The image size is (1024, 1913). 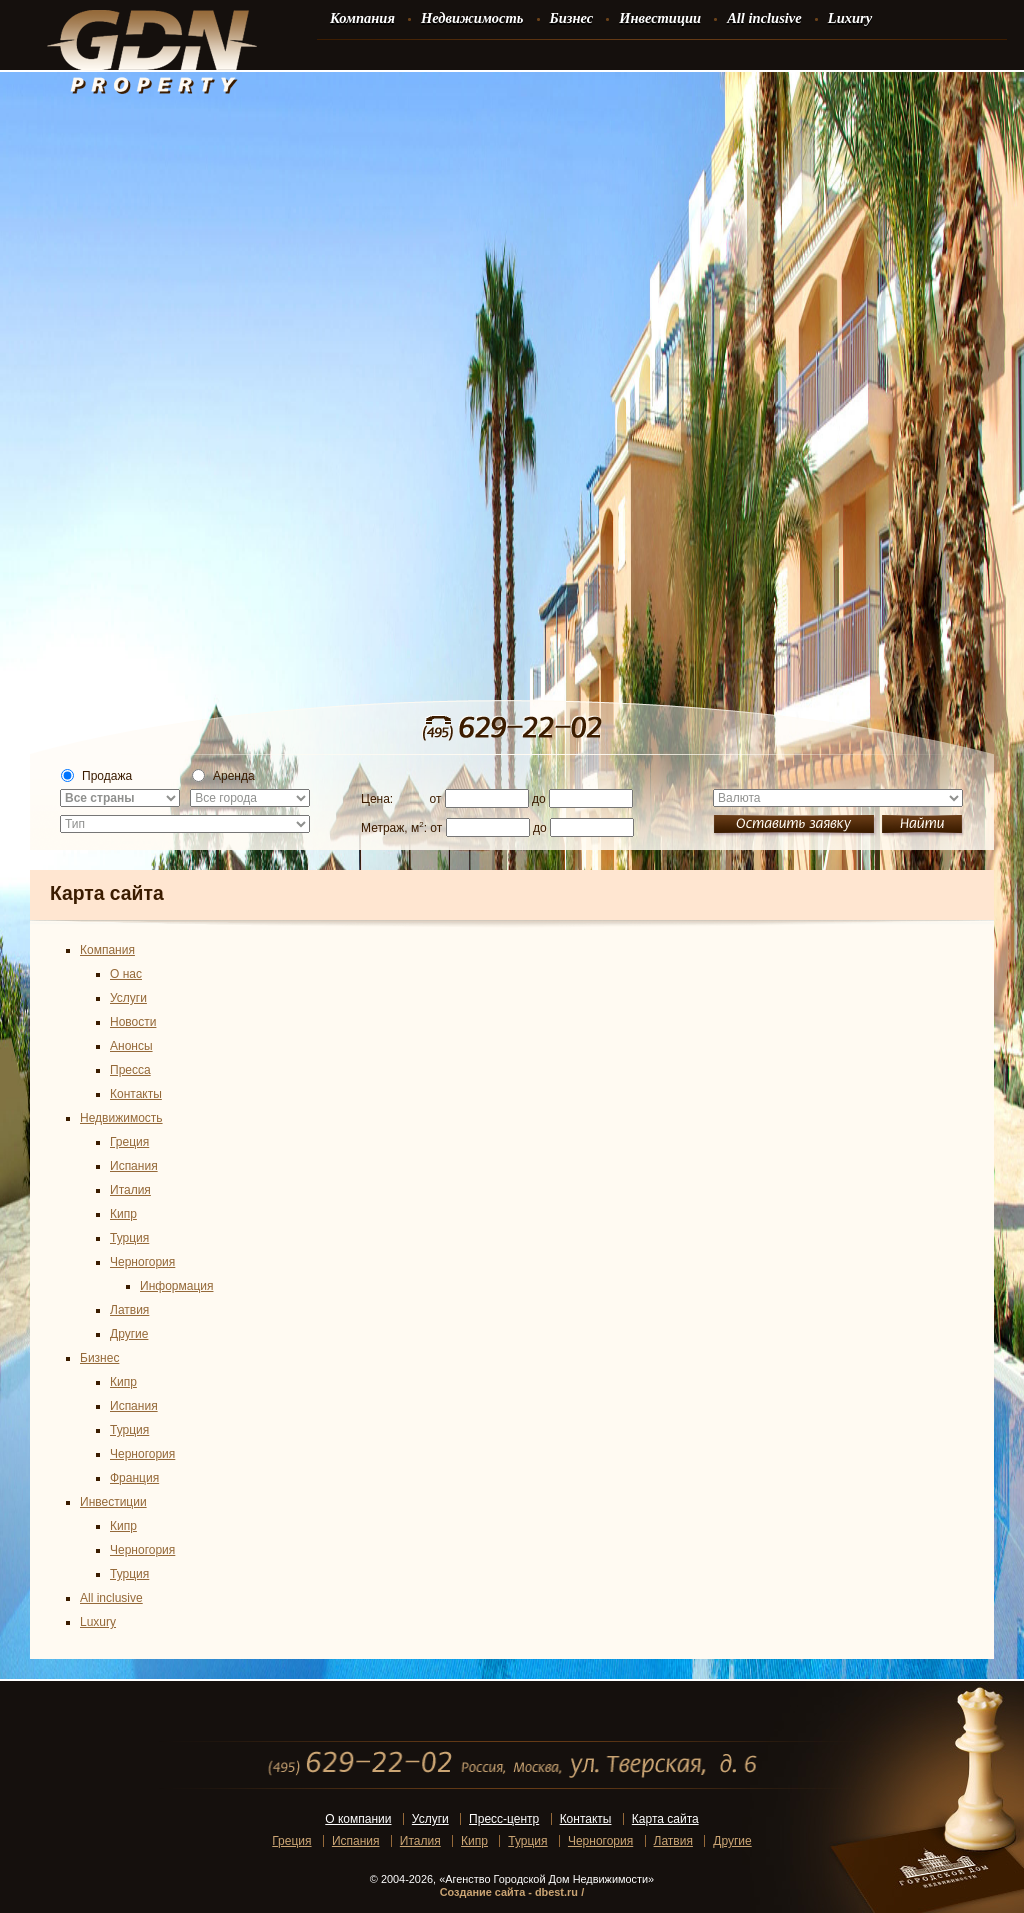 What do you see at coordinates (129, 1334) in the screenshot?
I see `Другие` at bounding box center [129, 1334].